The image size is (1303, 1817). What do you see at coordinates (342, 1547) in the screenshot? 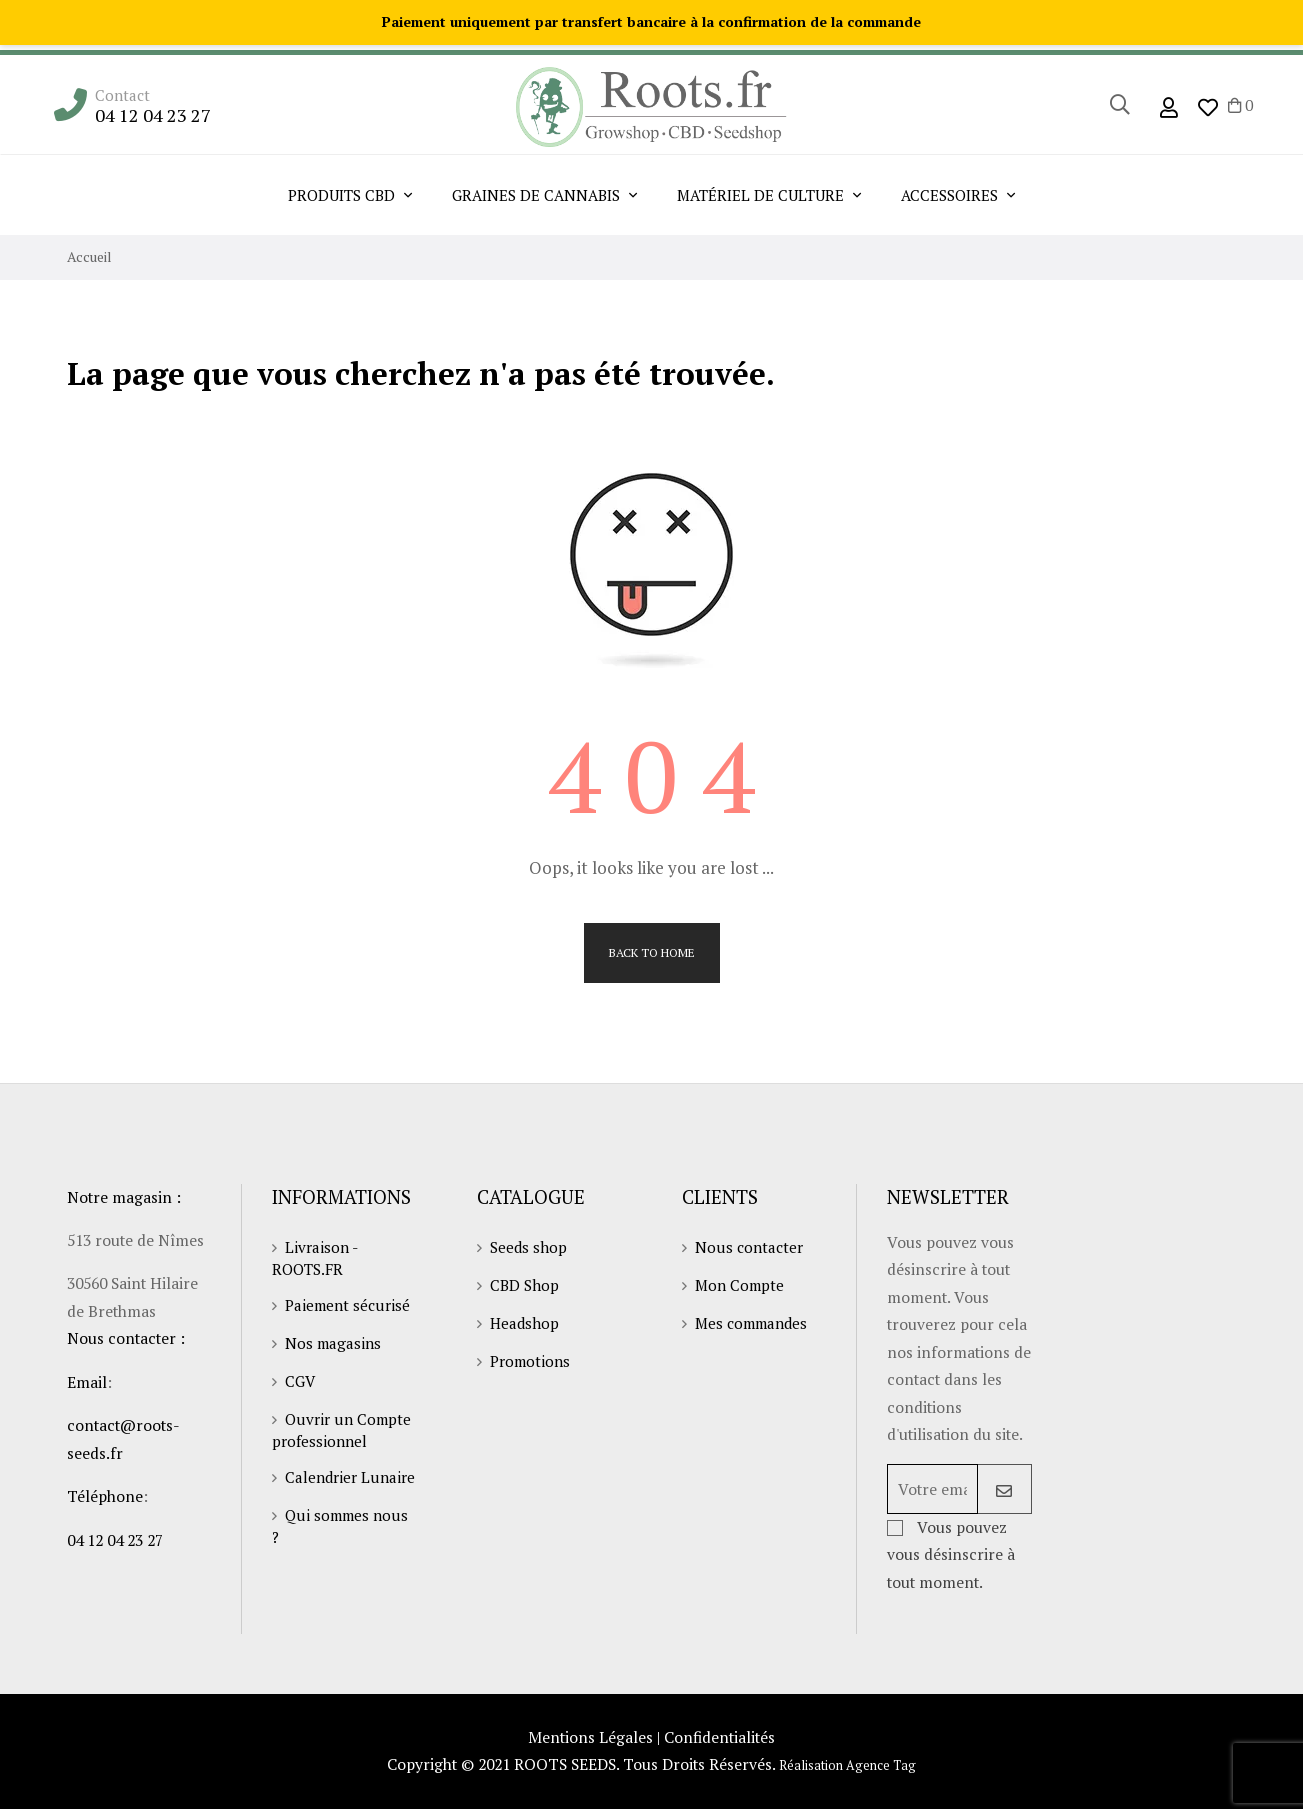
I see `Qui sommes nous ?` at bounding box center [342, 1547].